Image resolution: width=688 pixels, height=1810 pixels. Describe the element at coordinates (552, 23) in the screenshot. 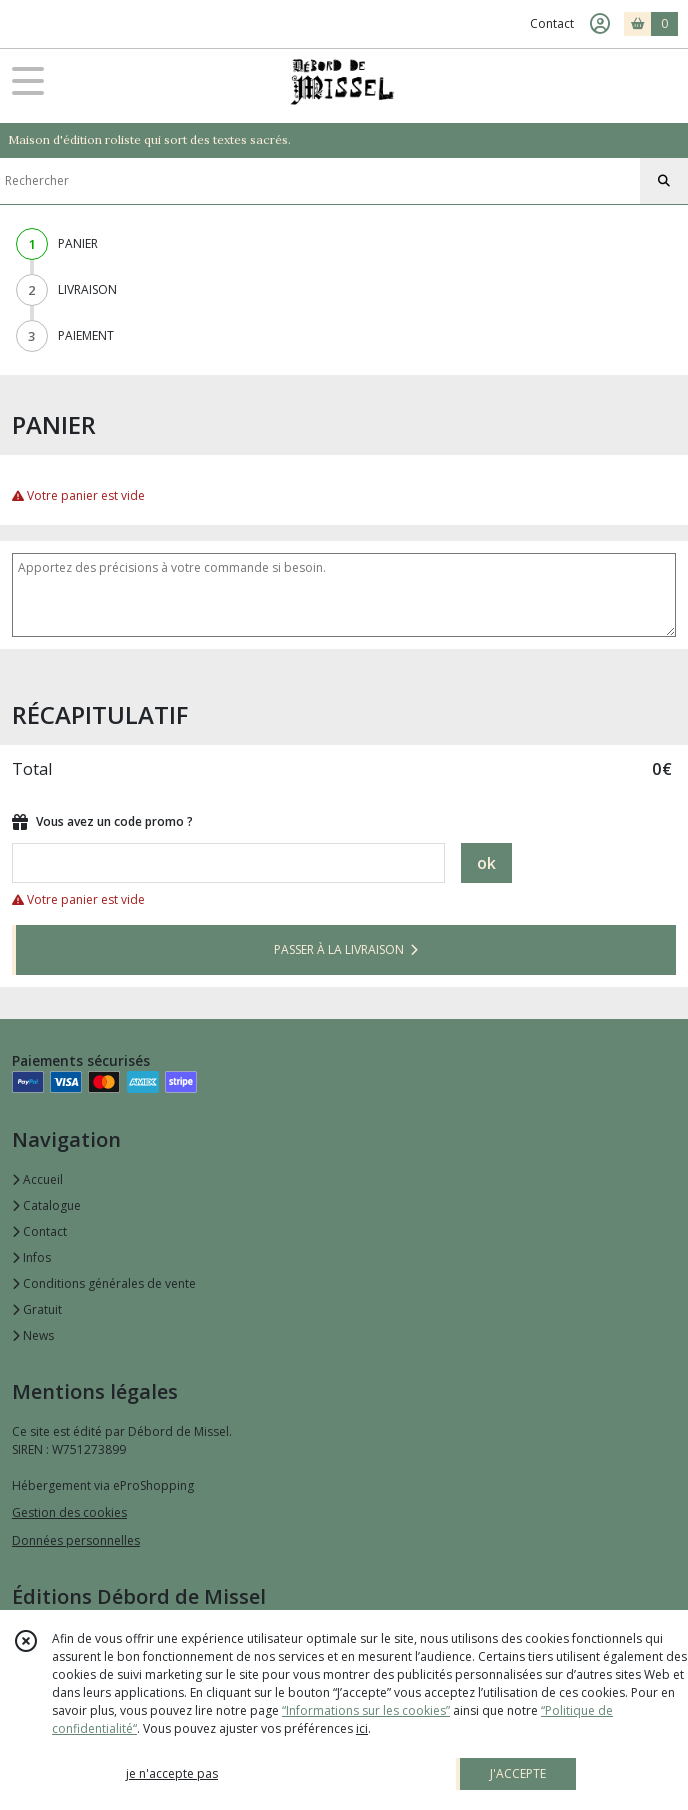

I see `Contact` at that location.